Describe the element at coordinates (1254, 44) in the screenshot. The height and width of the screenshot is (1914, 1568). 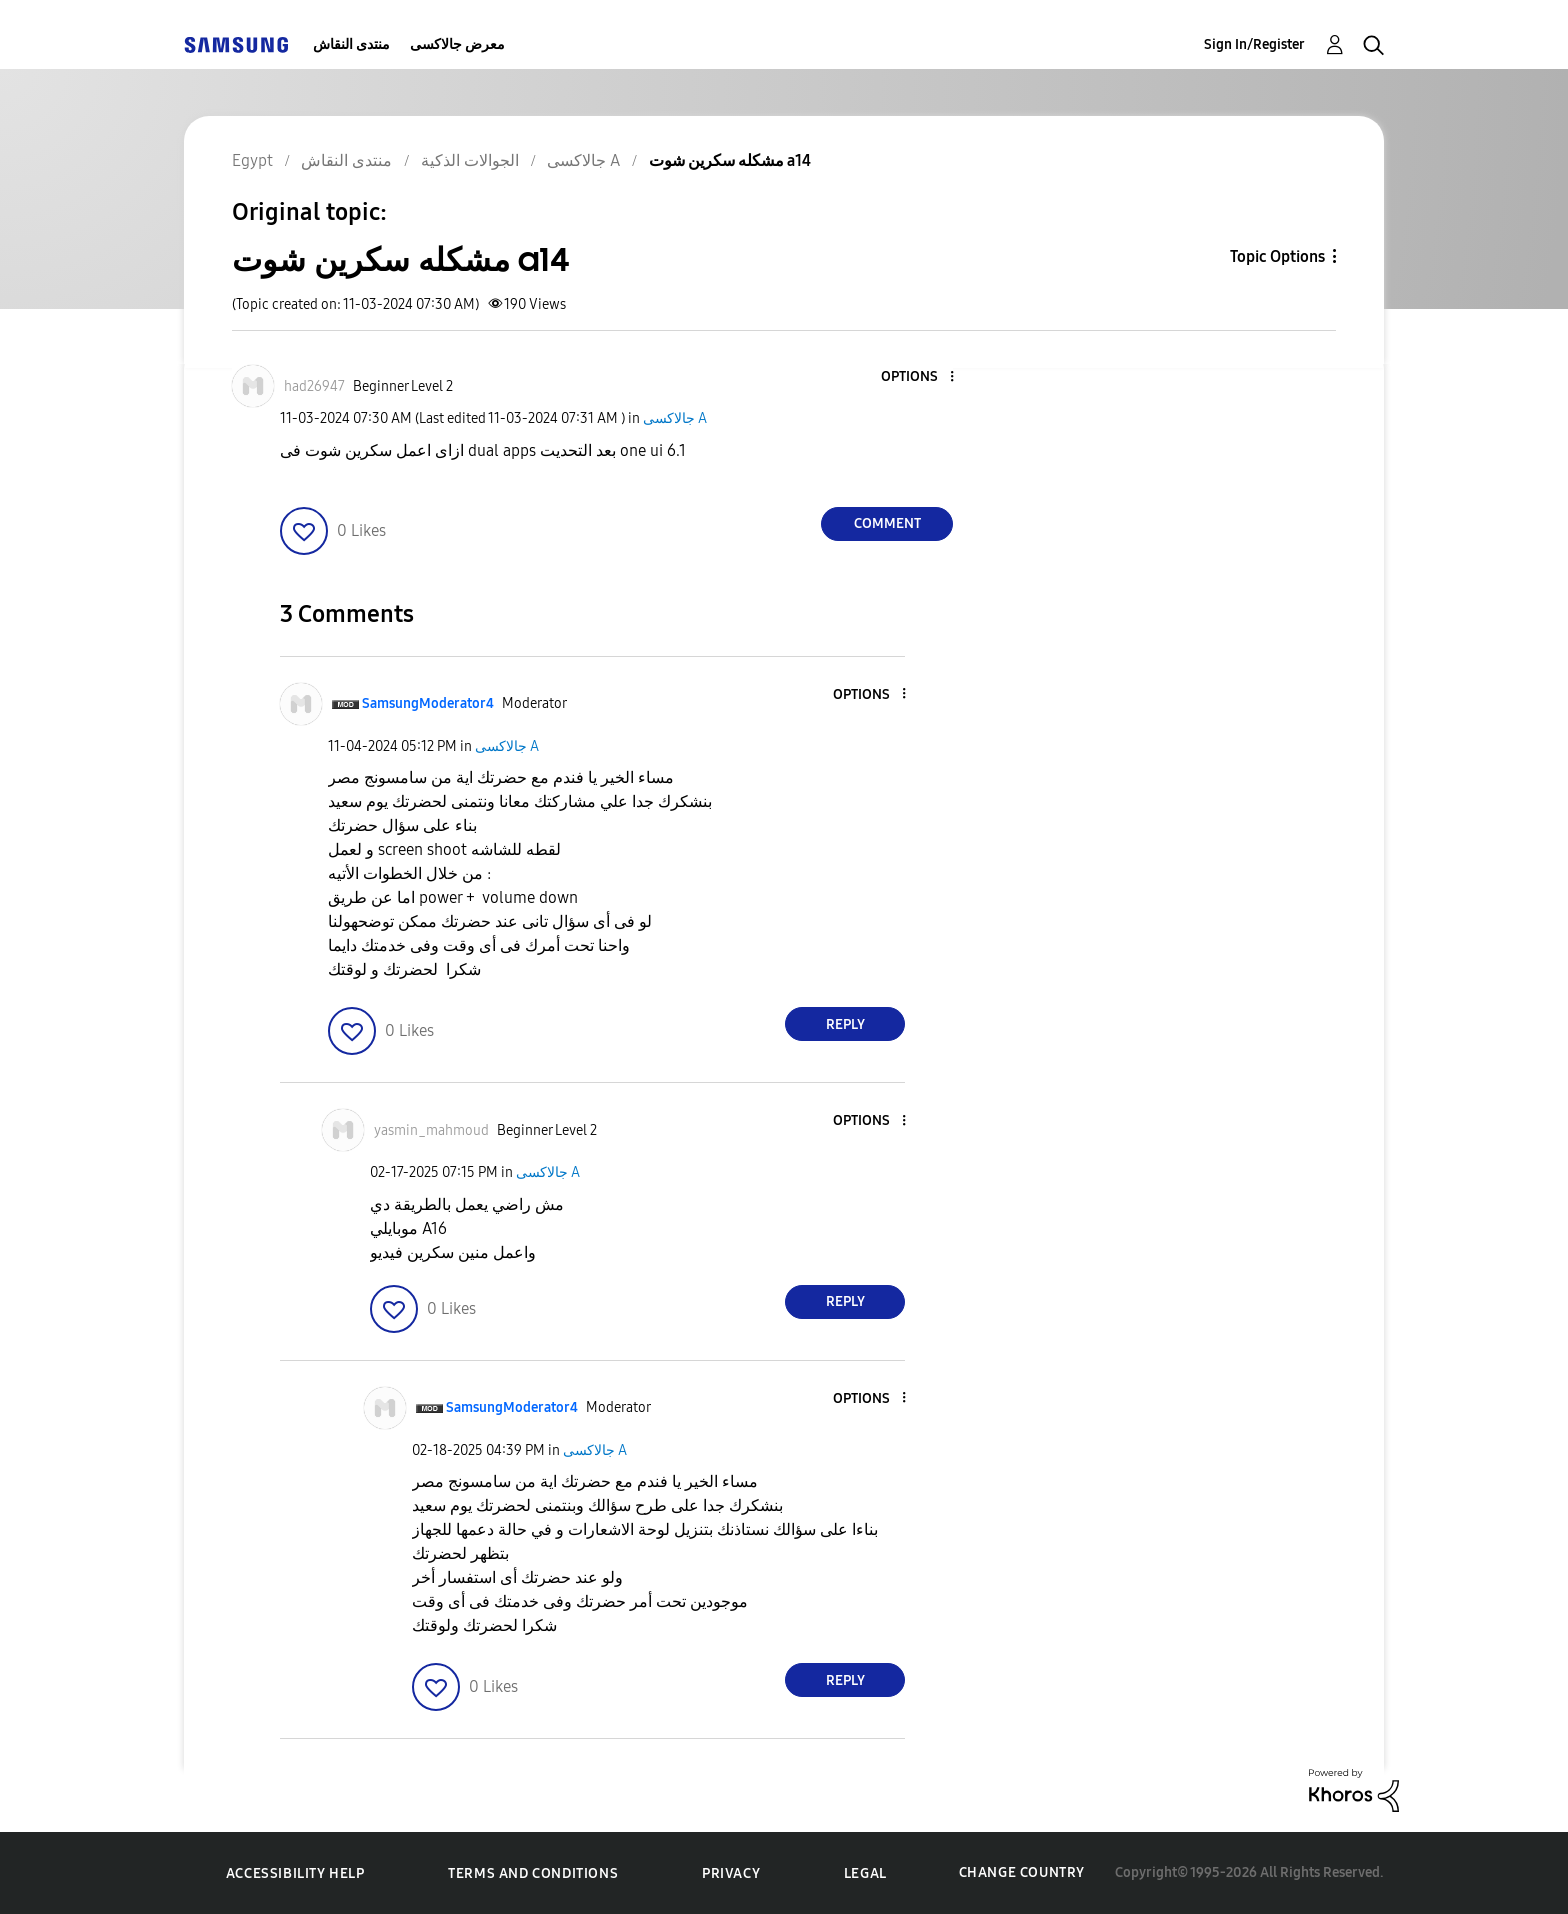
I see `Sign In/Register` at that location.